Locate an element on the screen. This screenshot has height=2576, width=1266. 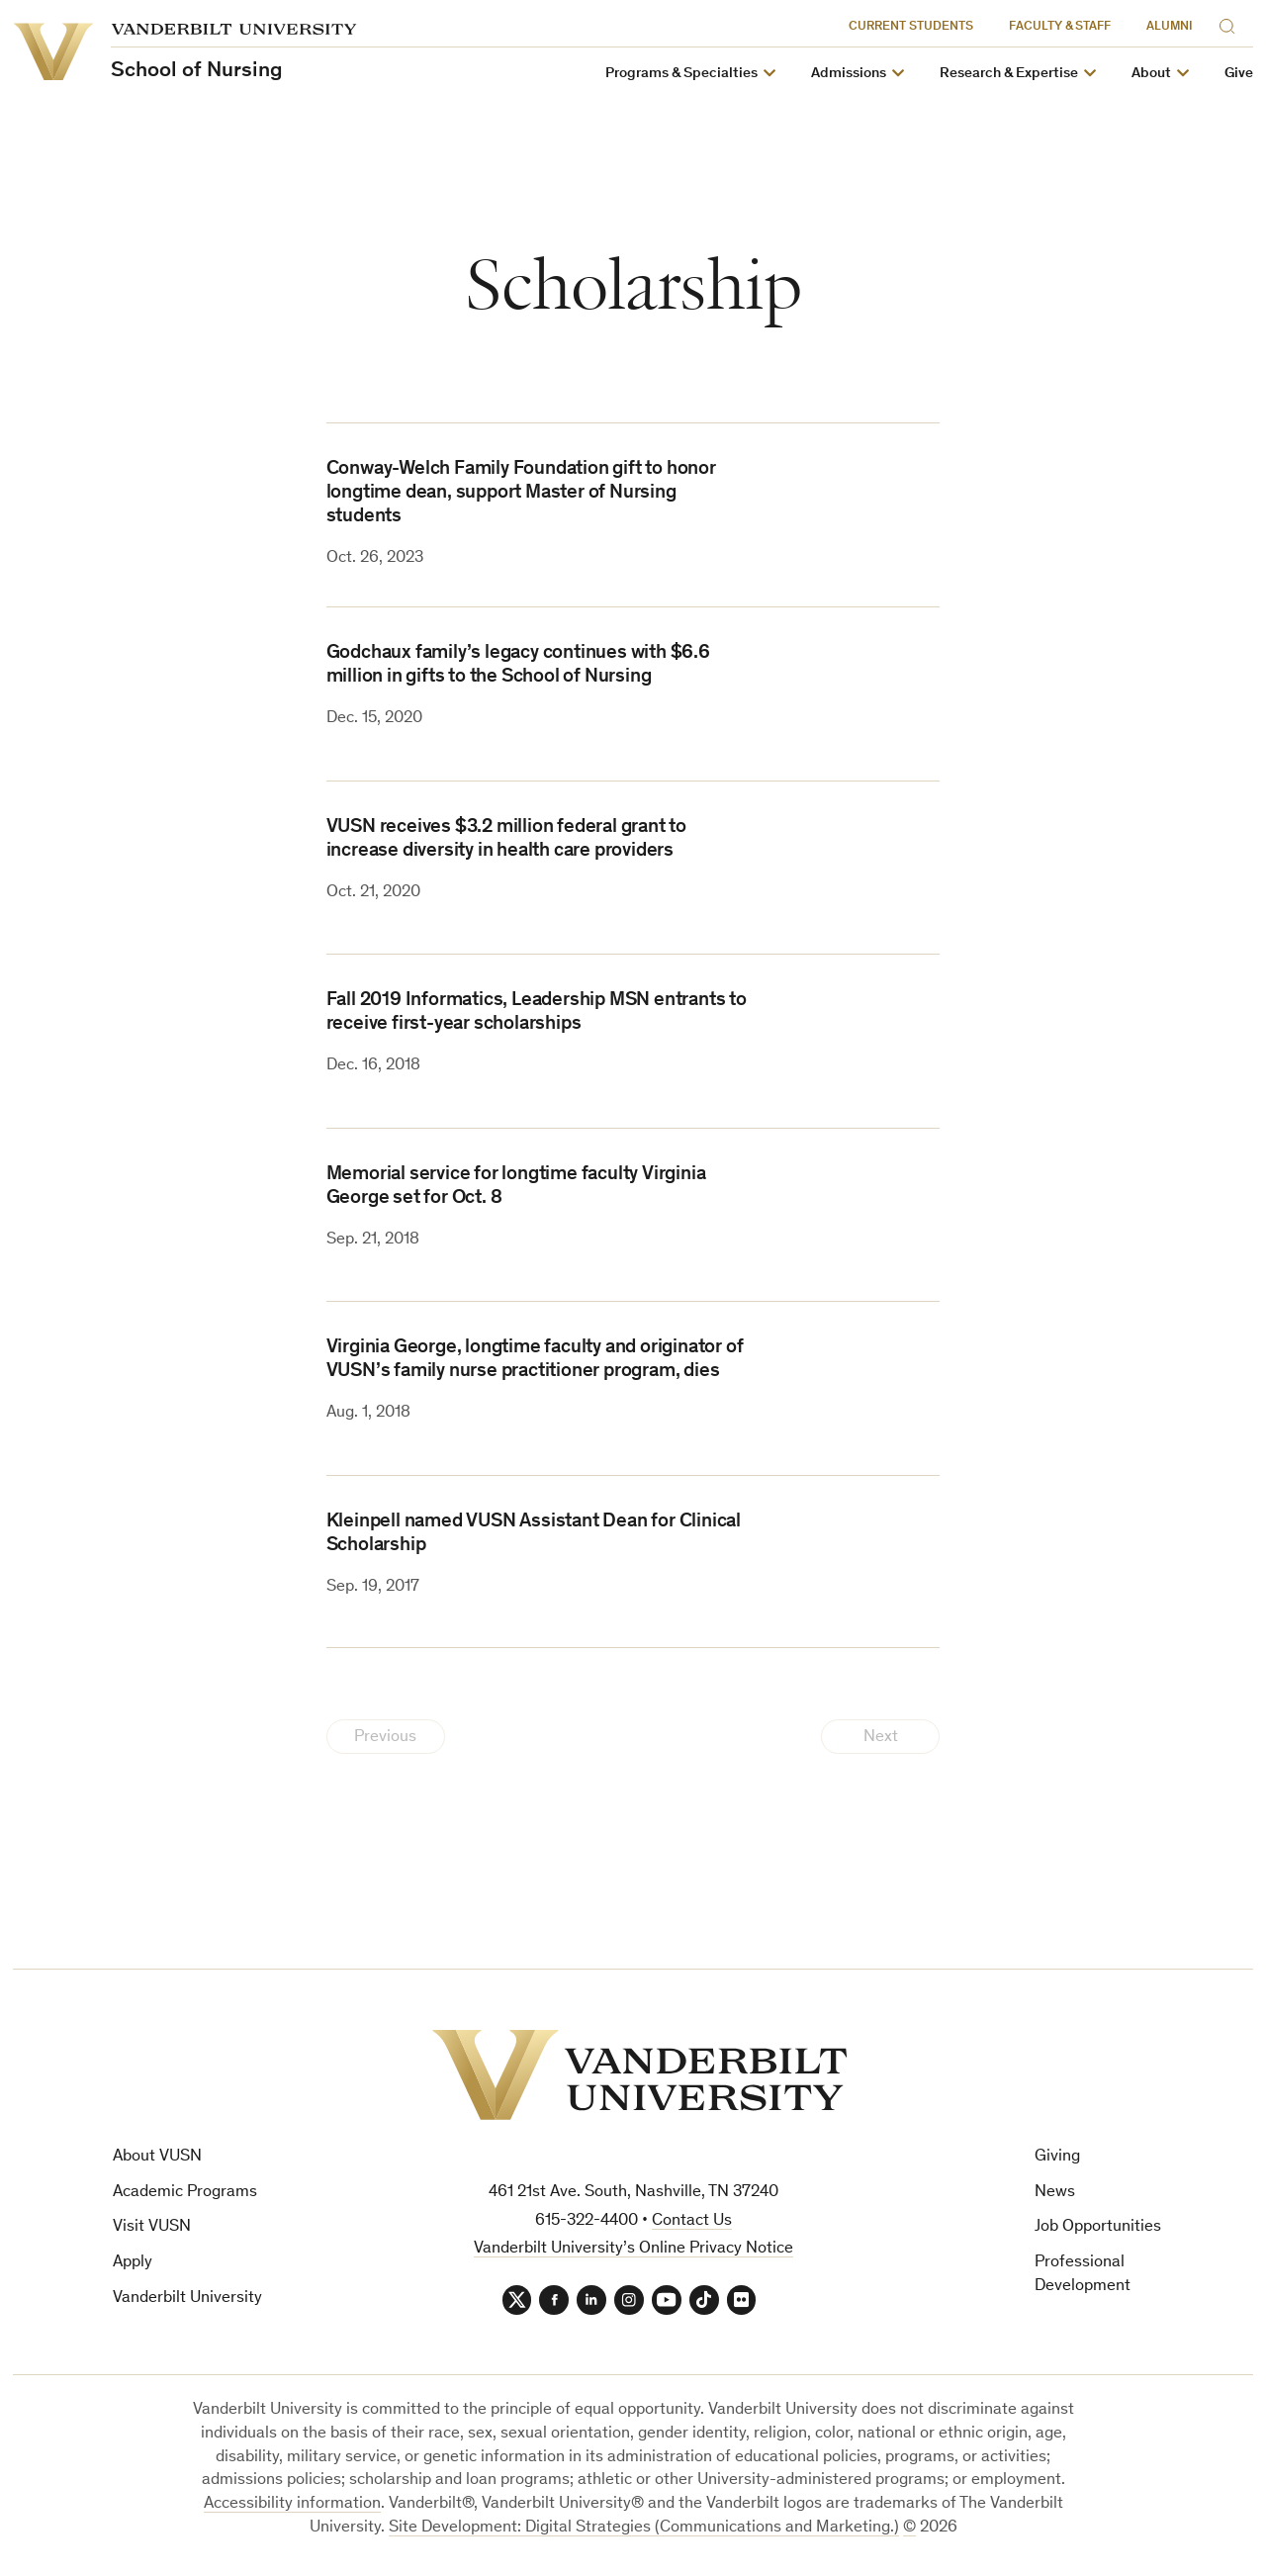
Site Development: Digital Strategies (Communications and Marketing.) is located at coordinates (644, 2528).